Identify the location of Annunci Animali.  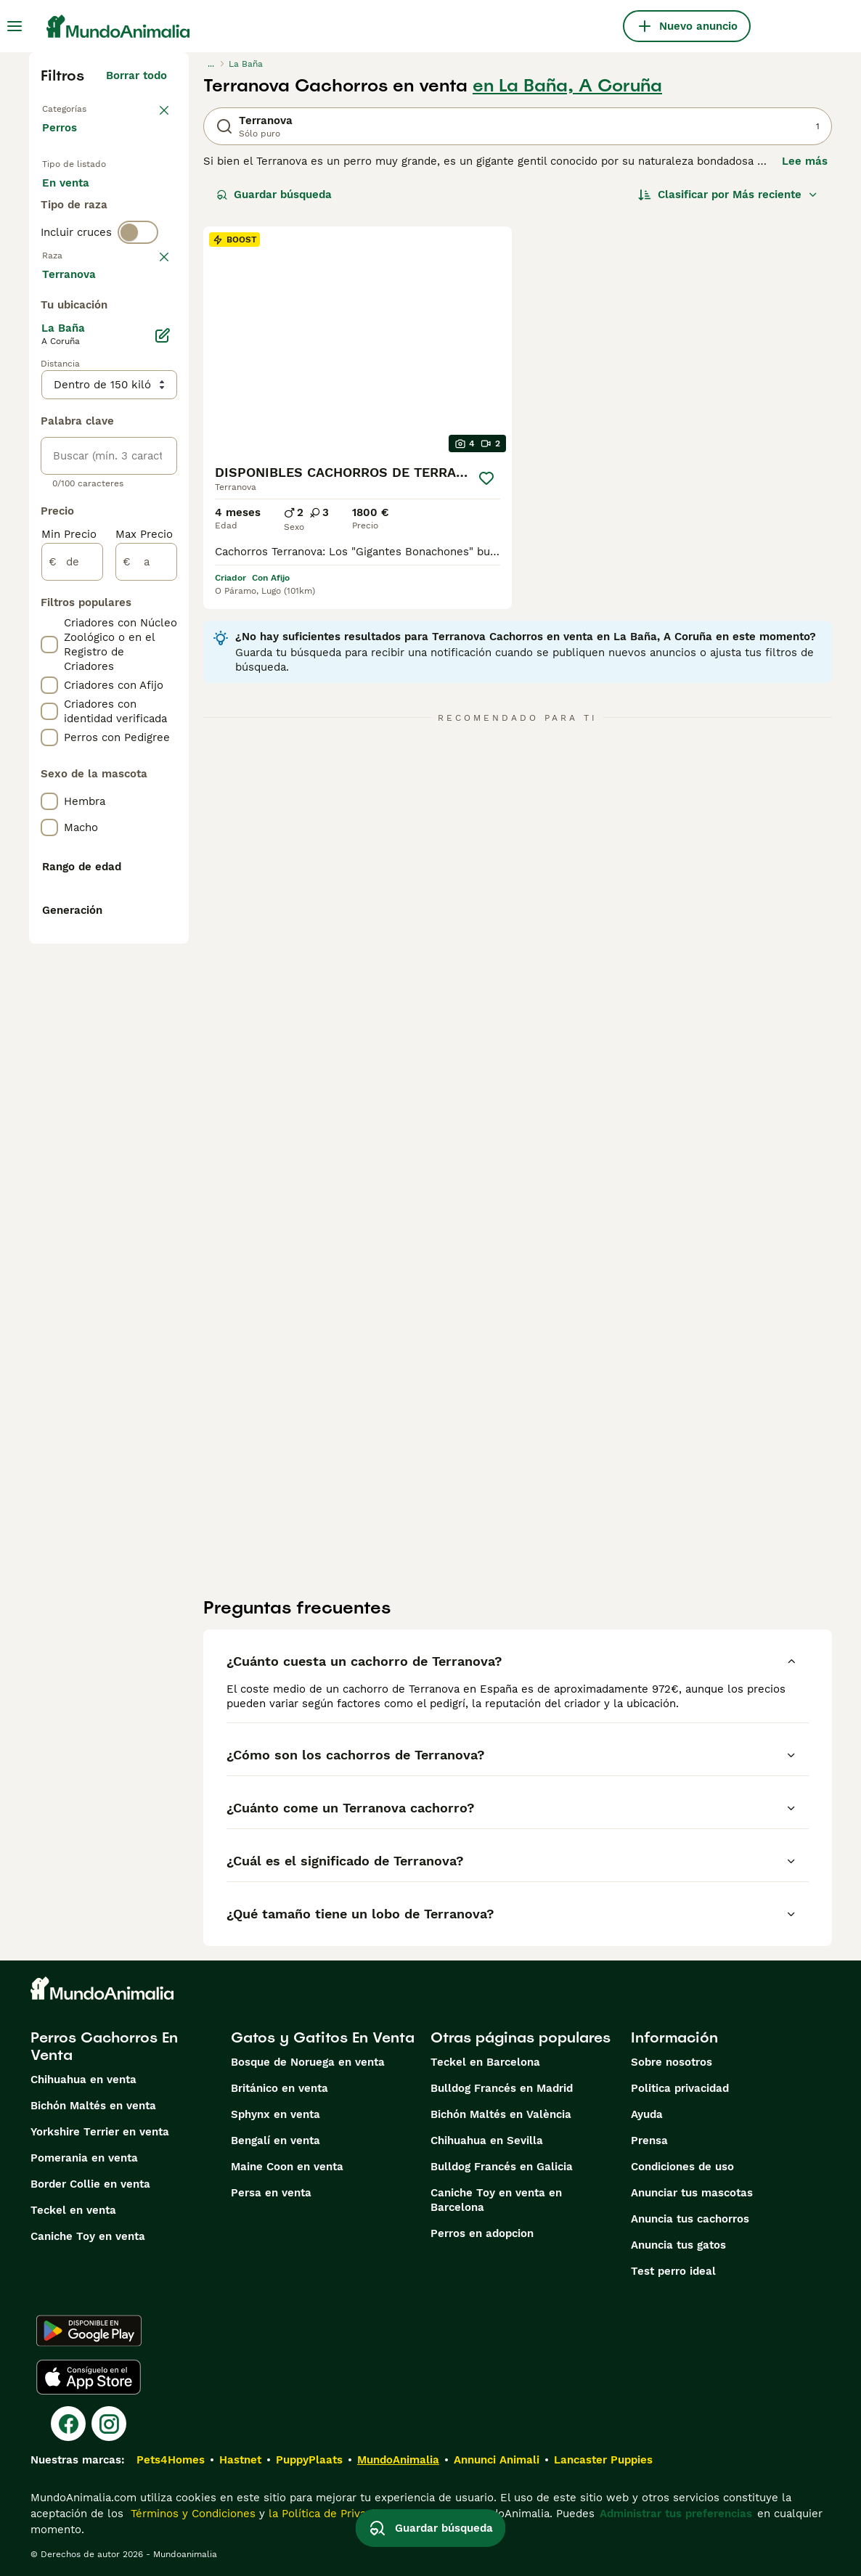
(496, 2459).